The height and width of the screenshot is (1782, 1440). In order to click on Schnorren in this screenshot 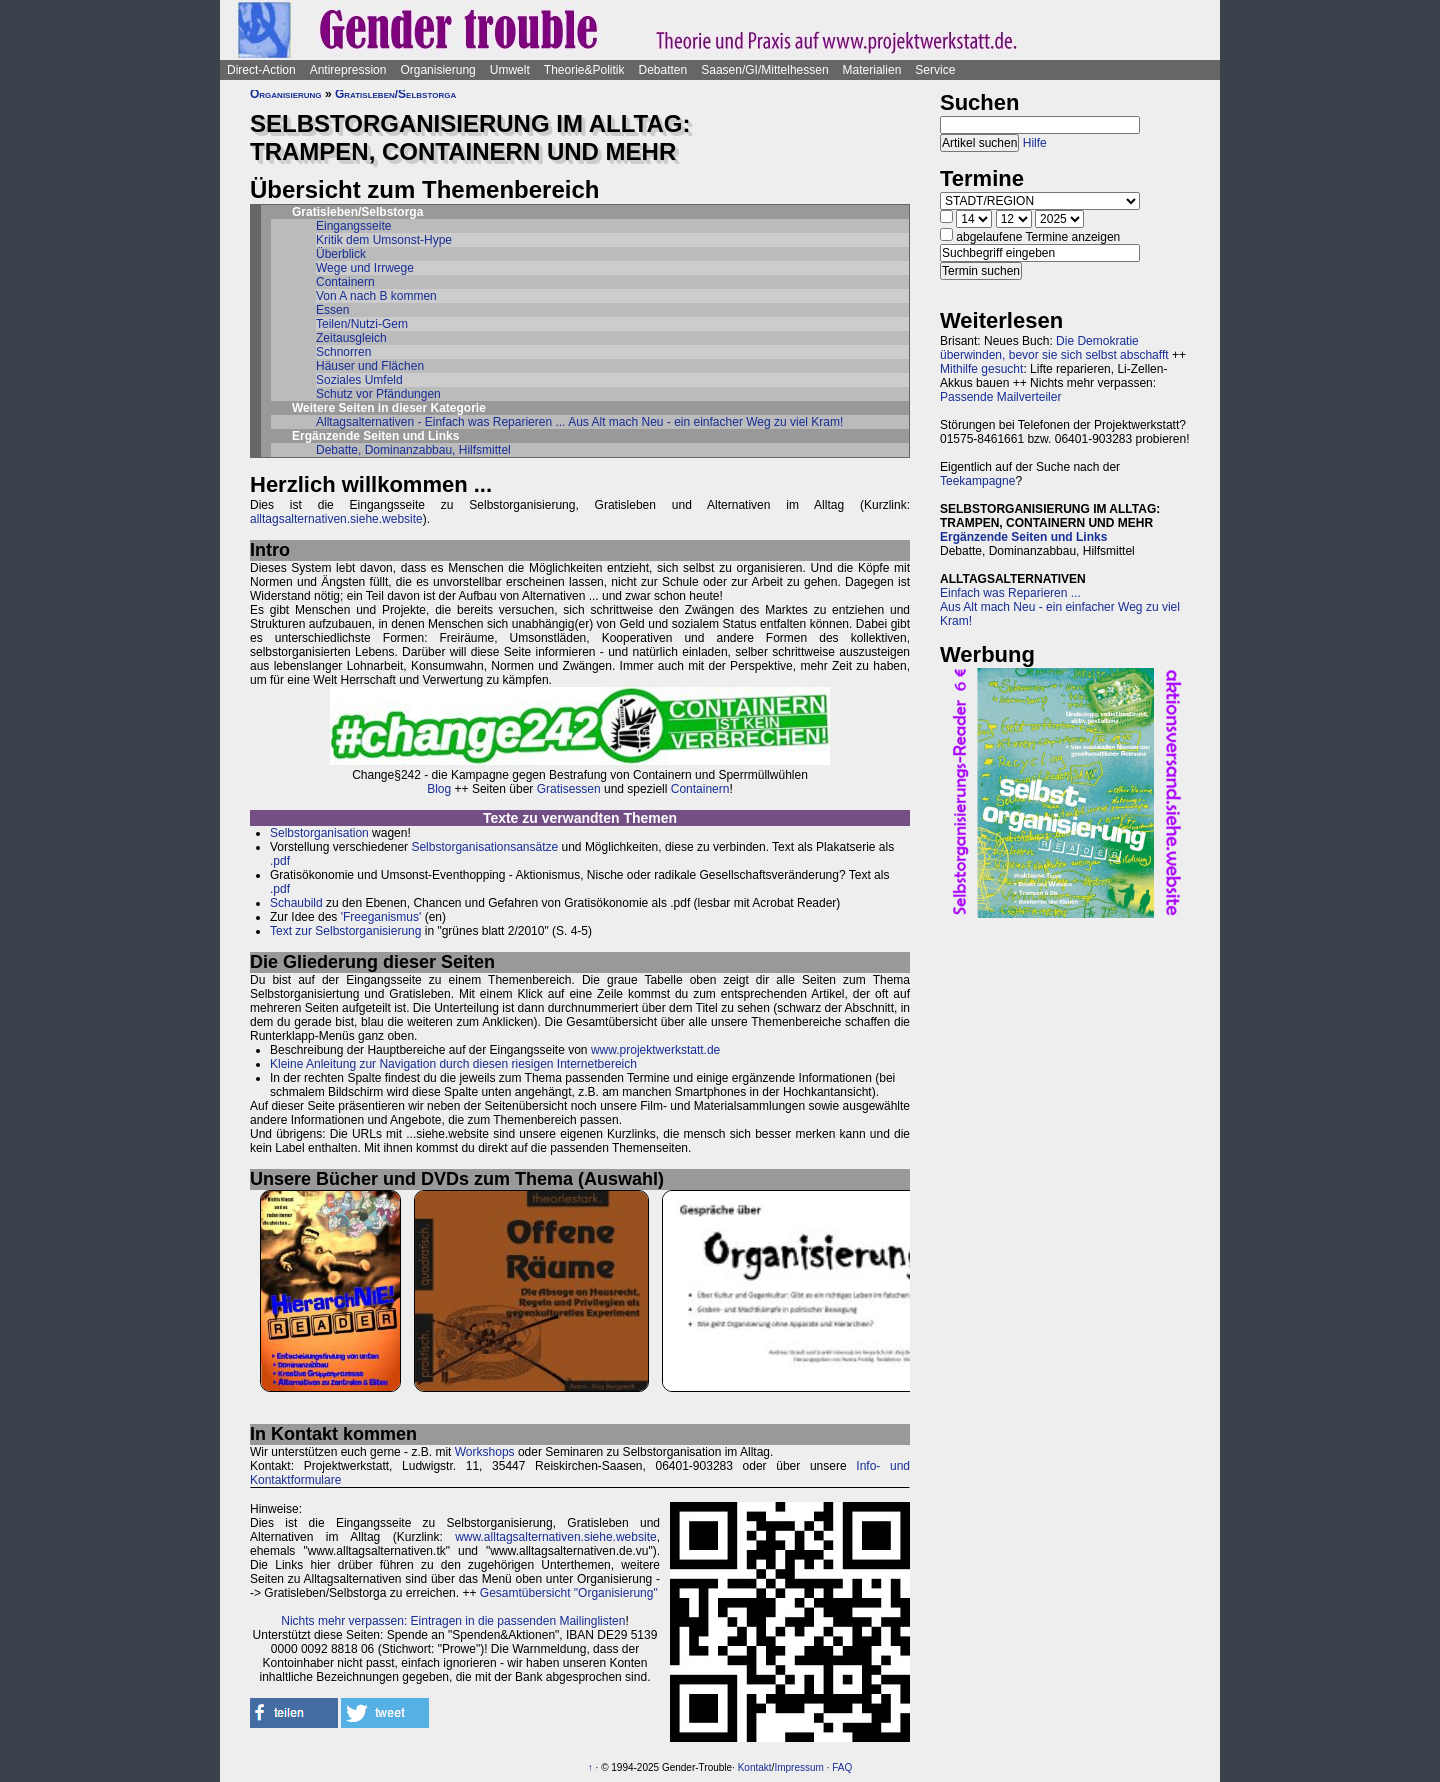, I will do `click(343, 352)`.